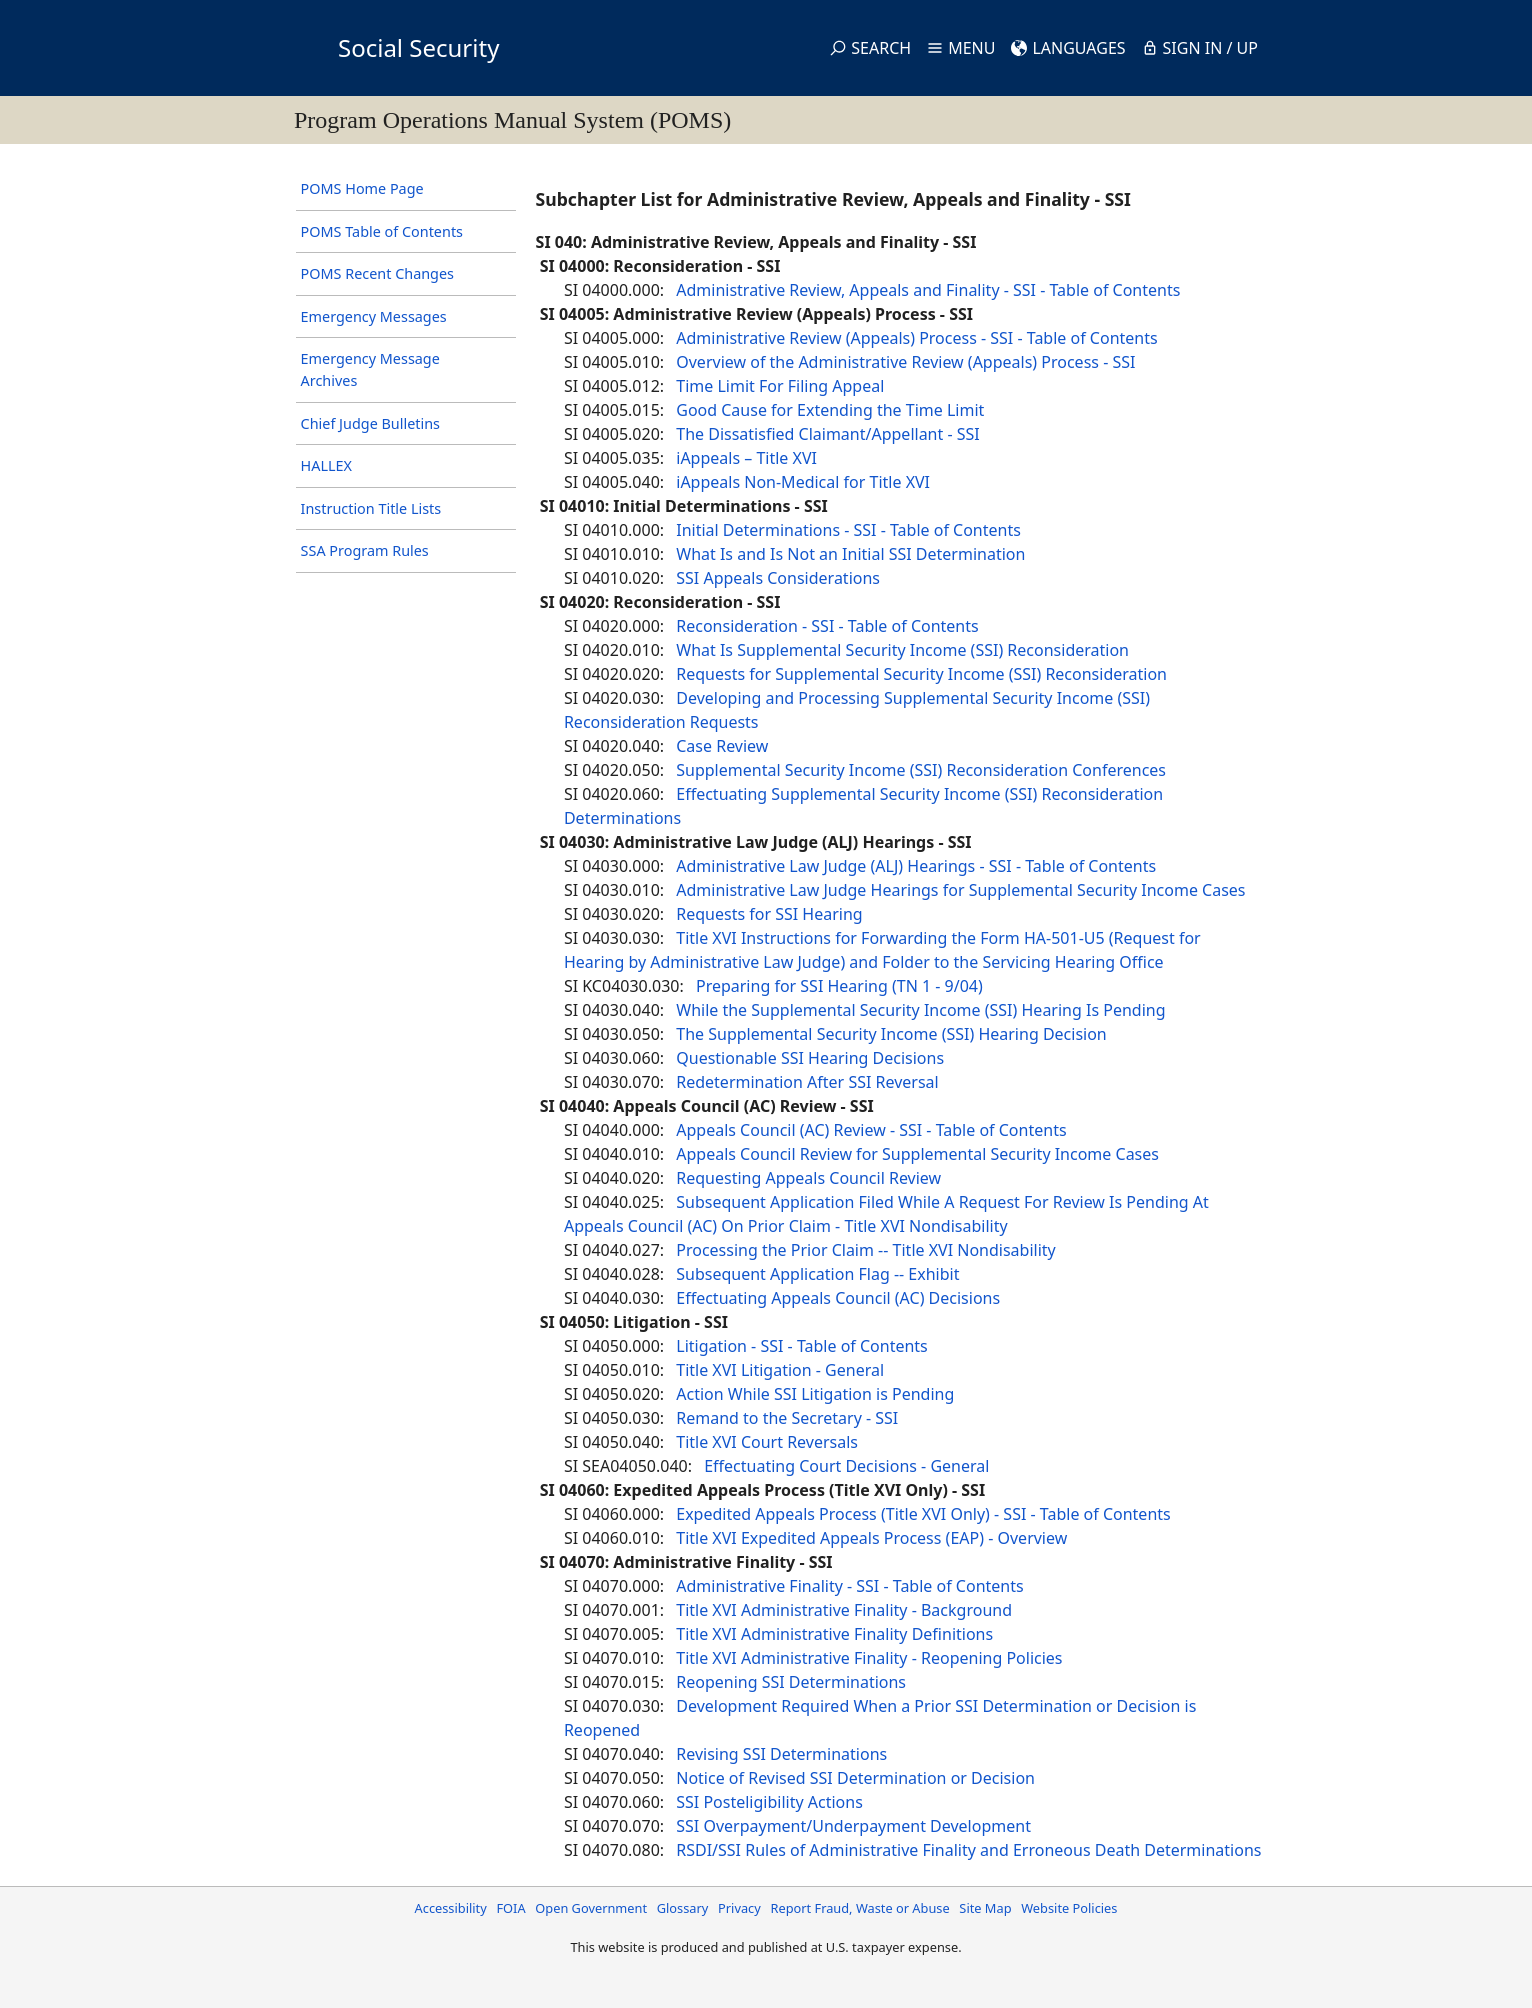 The height and width of the screenshot is (2008, 1532). Describe the element at coordinates (834, 1634) in the screenshot. I see `Title XVI Administrative Finality Definitions` at that location.